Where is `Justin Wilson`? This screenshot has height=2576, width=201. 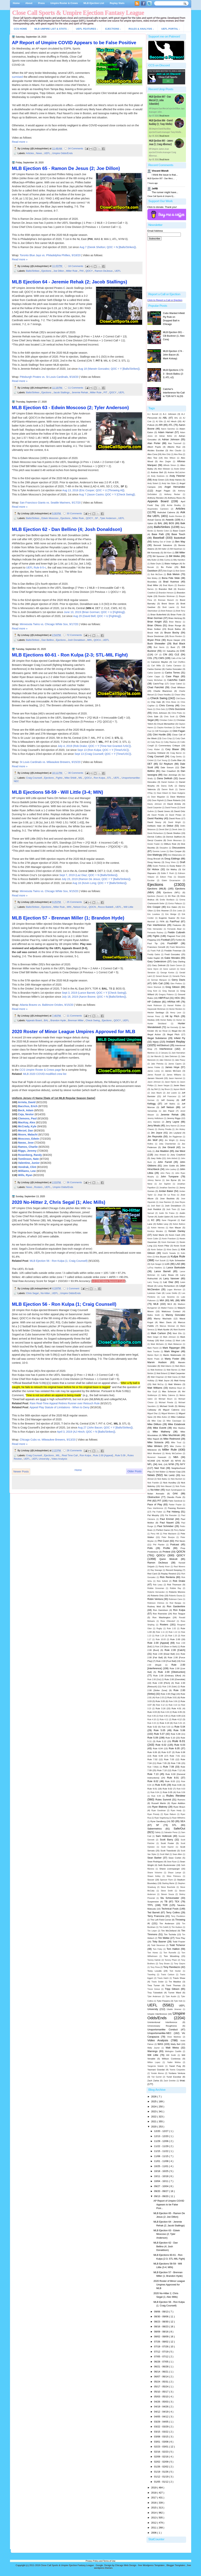 Justin Wilson is located at coordinates (179, 1217).